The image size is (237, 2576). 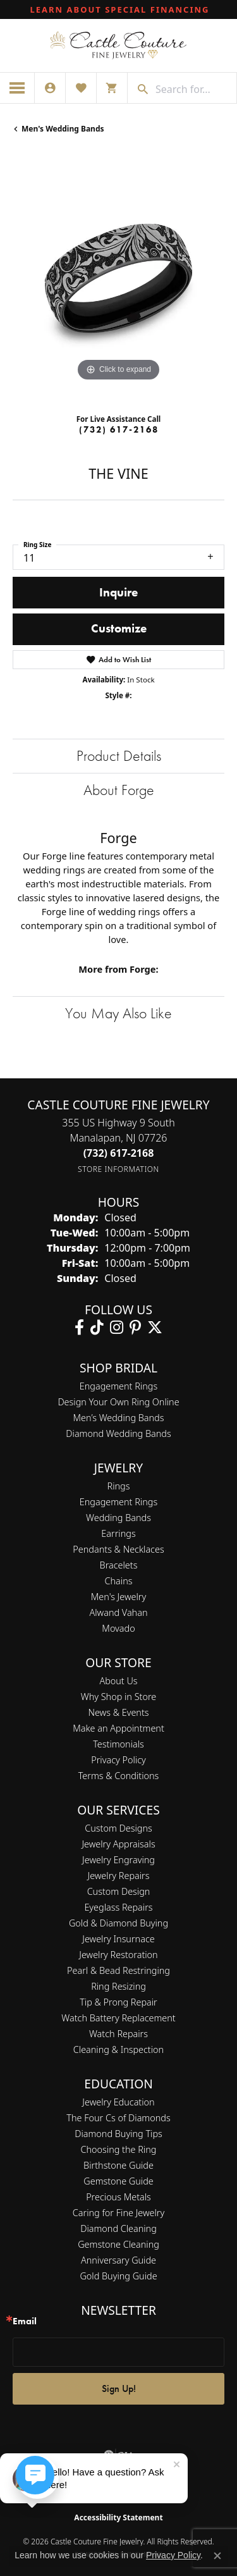 What do you see at coordinates (119, 2149) in the screenshot?
I see `Choosing the Ring [menuitem]` at bounding box center [119, 2149].